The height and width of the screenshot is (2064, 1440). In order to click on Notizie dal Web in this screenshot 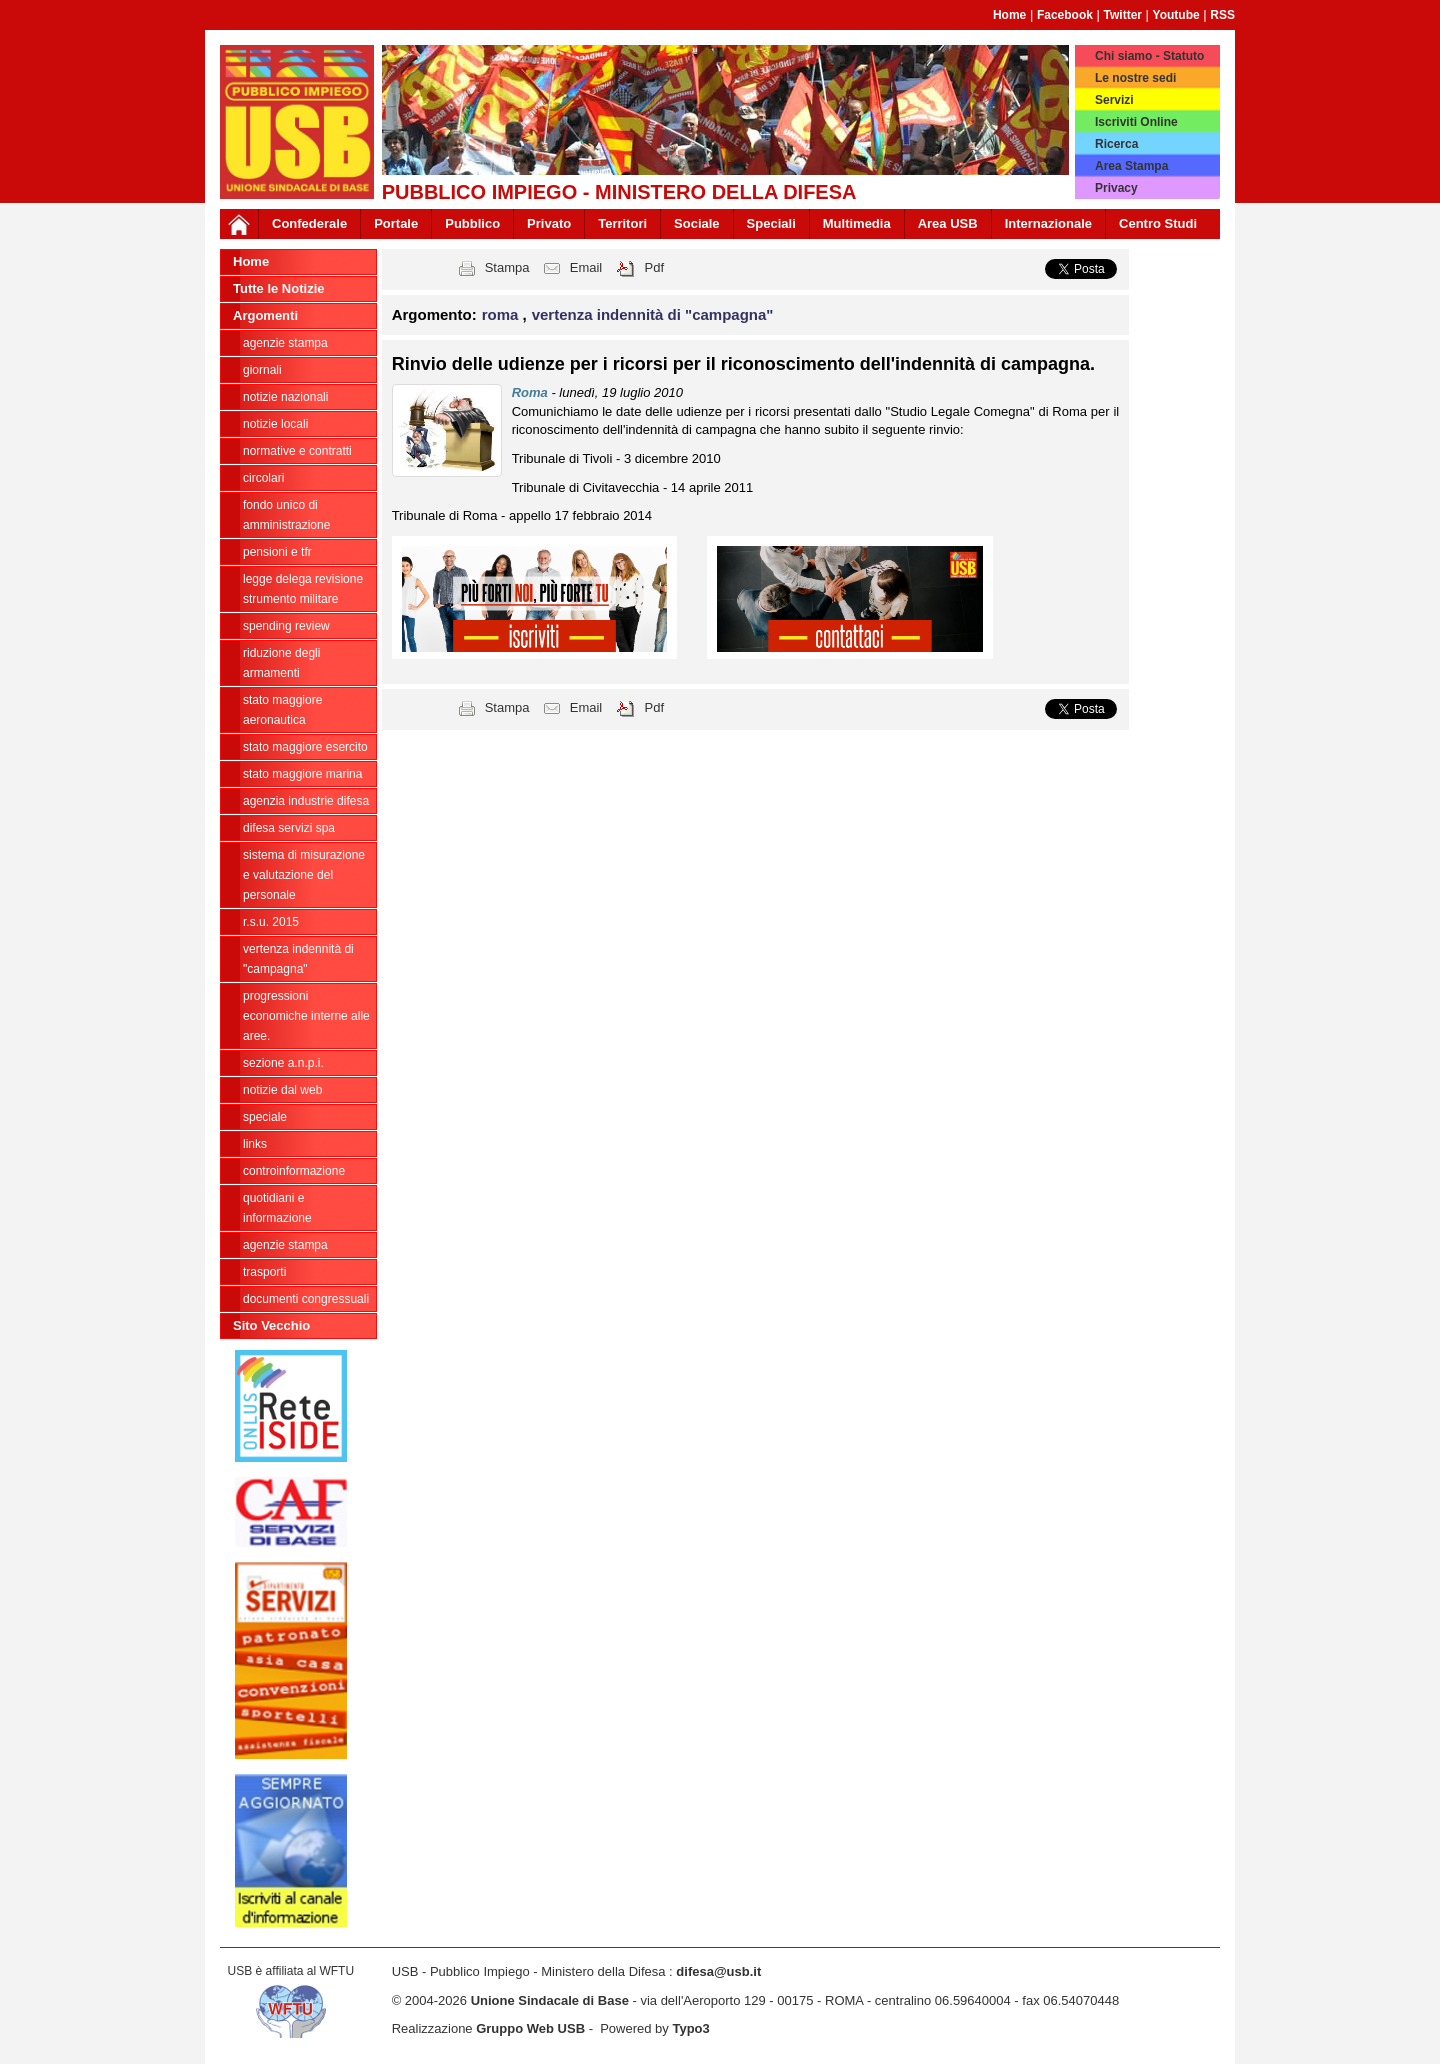, I will do `click(282, 1090)`.